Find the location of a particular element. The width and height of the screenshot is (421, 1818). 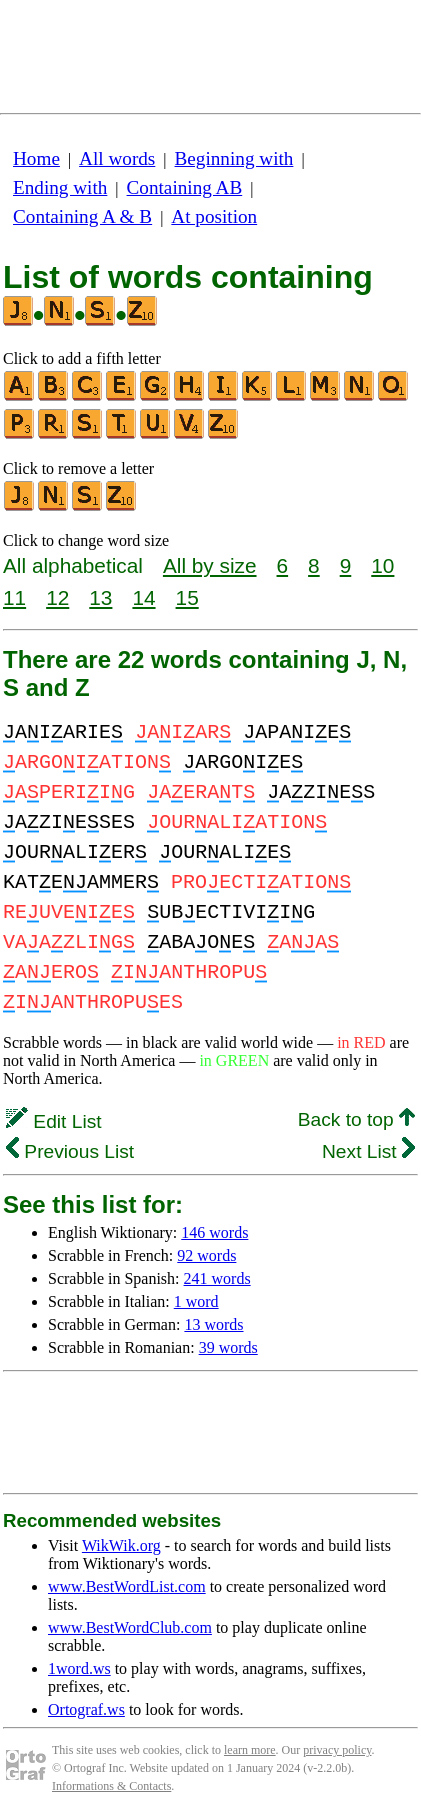

Ortograf.ws is located at coordinates (86, 1709).